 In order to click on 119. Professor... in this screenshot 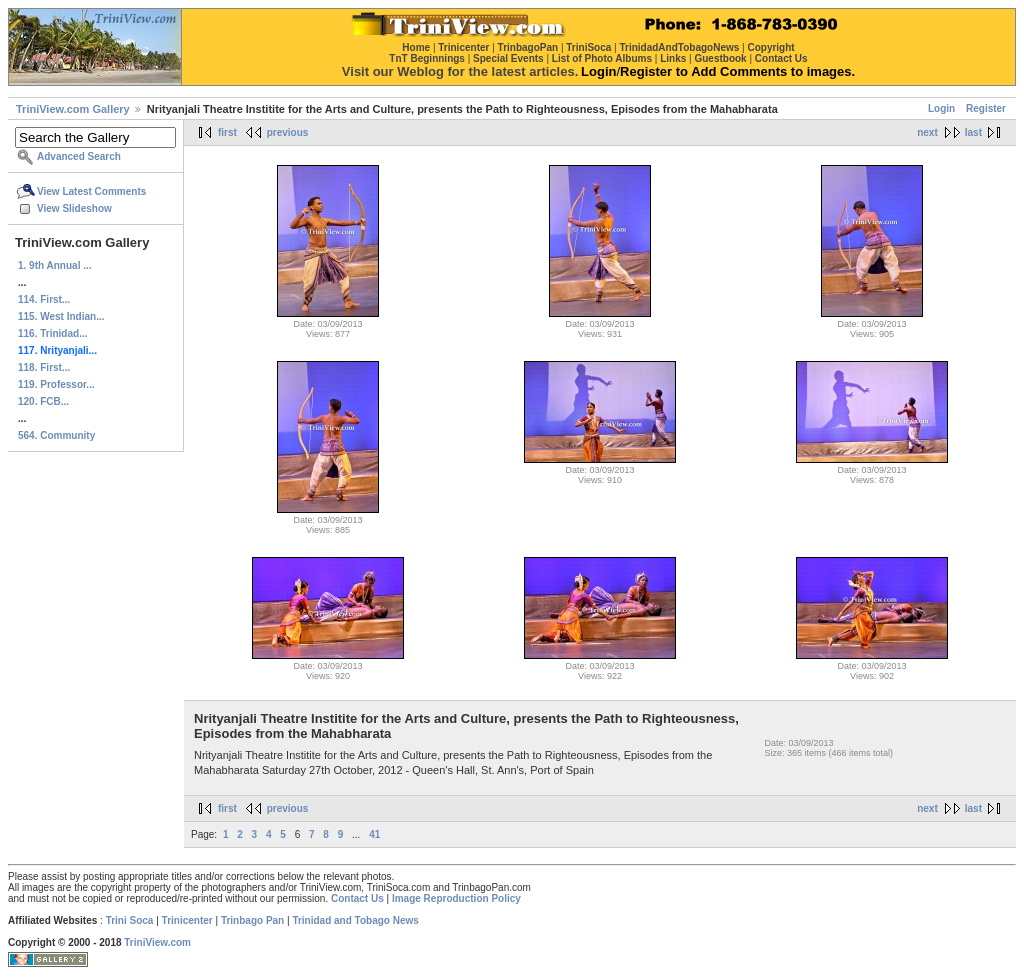, I will do `click(56, 384)`.